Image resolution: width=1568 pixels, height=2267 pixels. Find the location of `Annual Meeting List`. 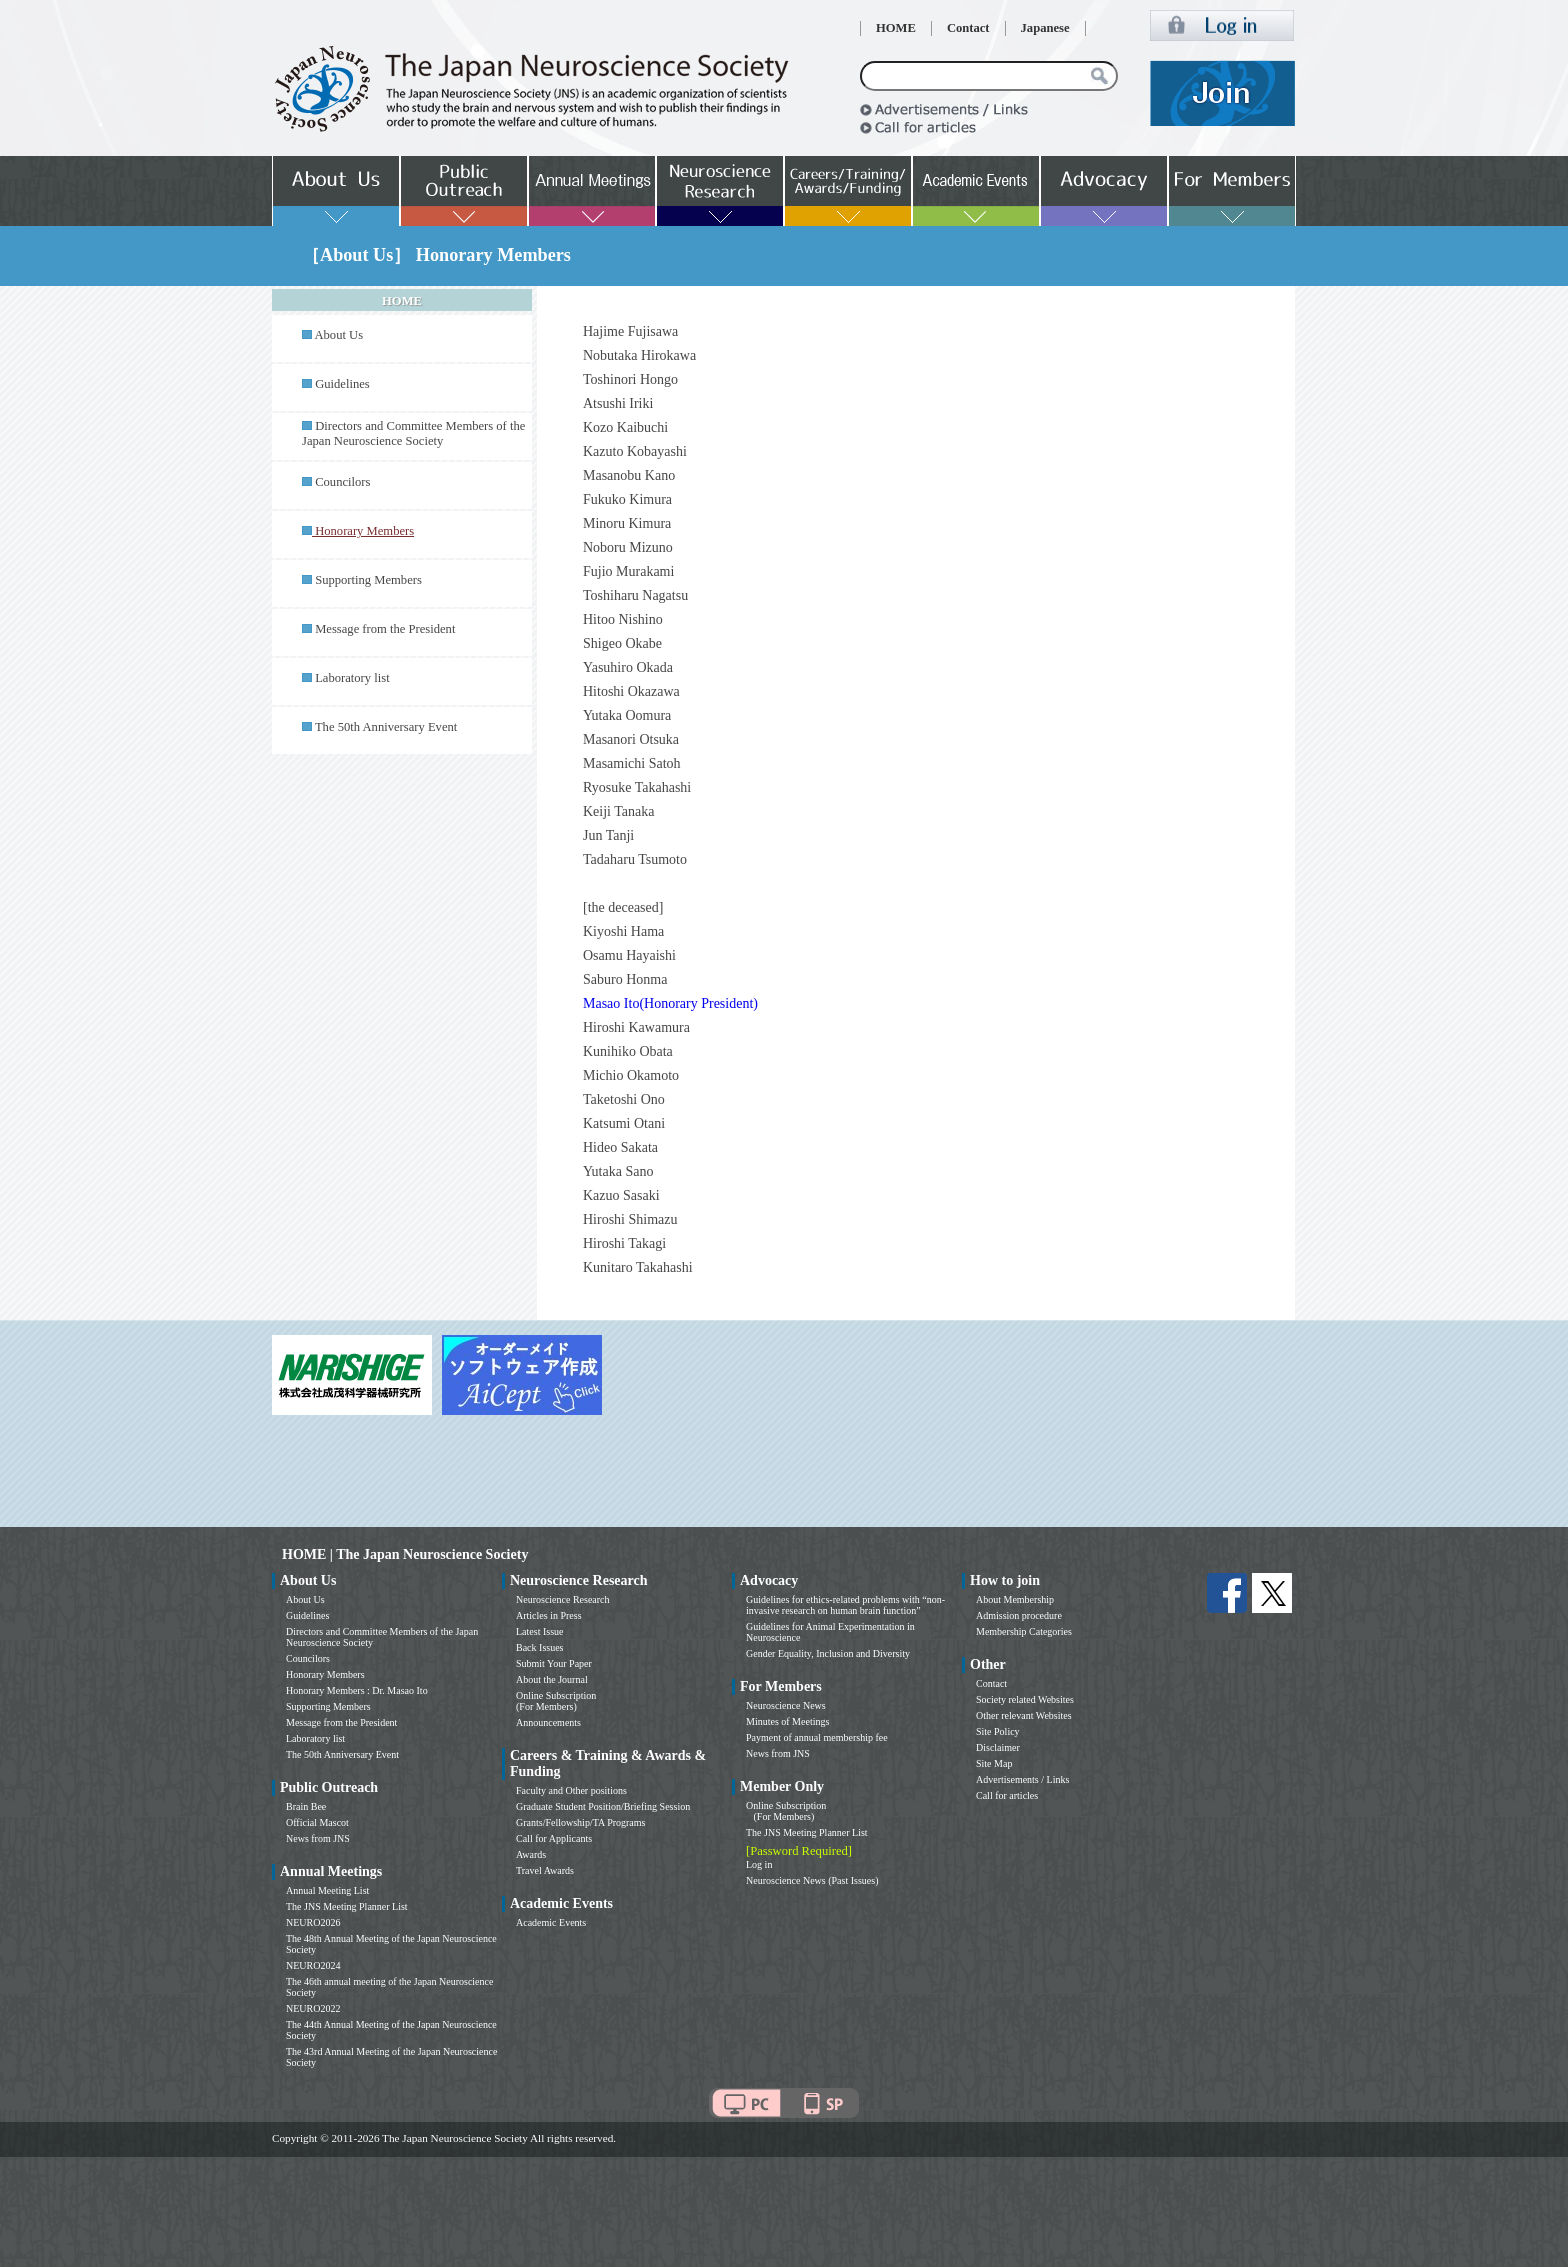

Annual Meeting List is located at coordinates (327, 1890).